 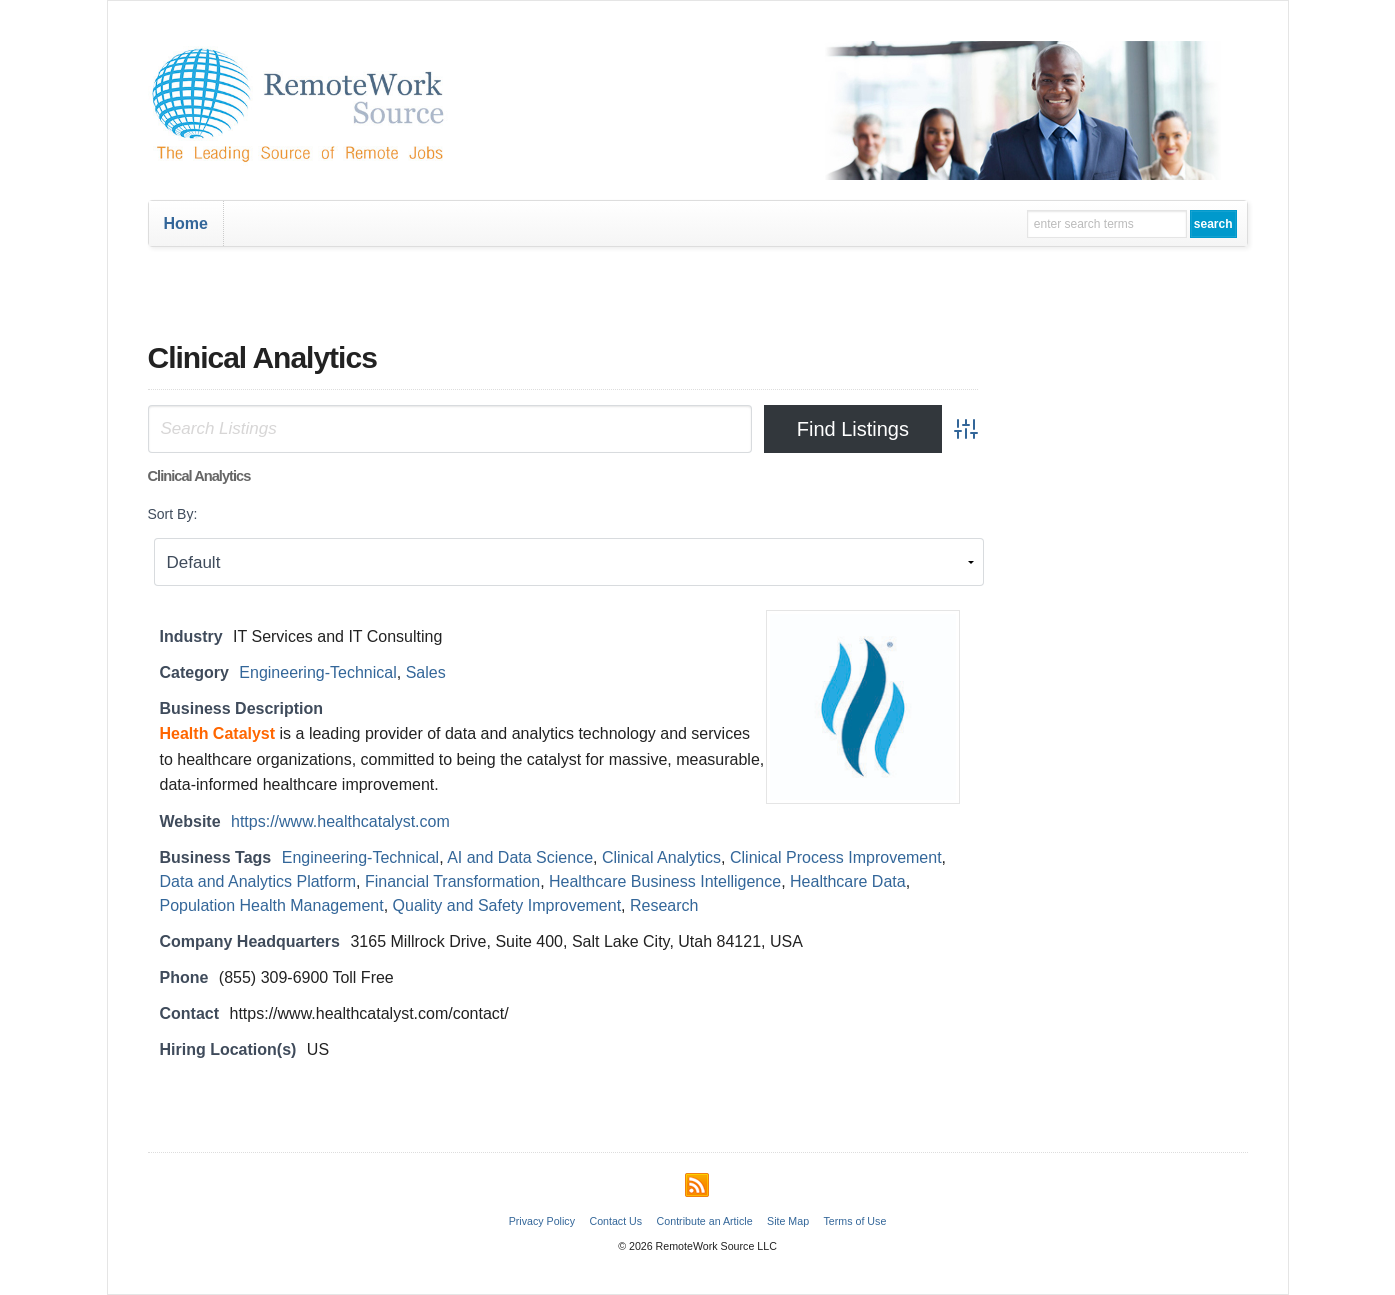 What do you see at coordinates (855, 1221) in the screenshot?
I see `Terms of Use` at bounding box center [855, 1221].